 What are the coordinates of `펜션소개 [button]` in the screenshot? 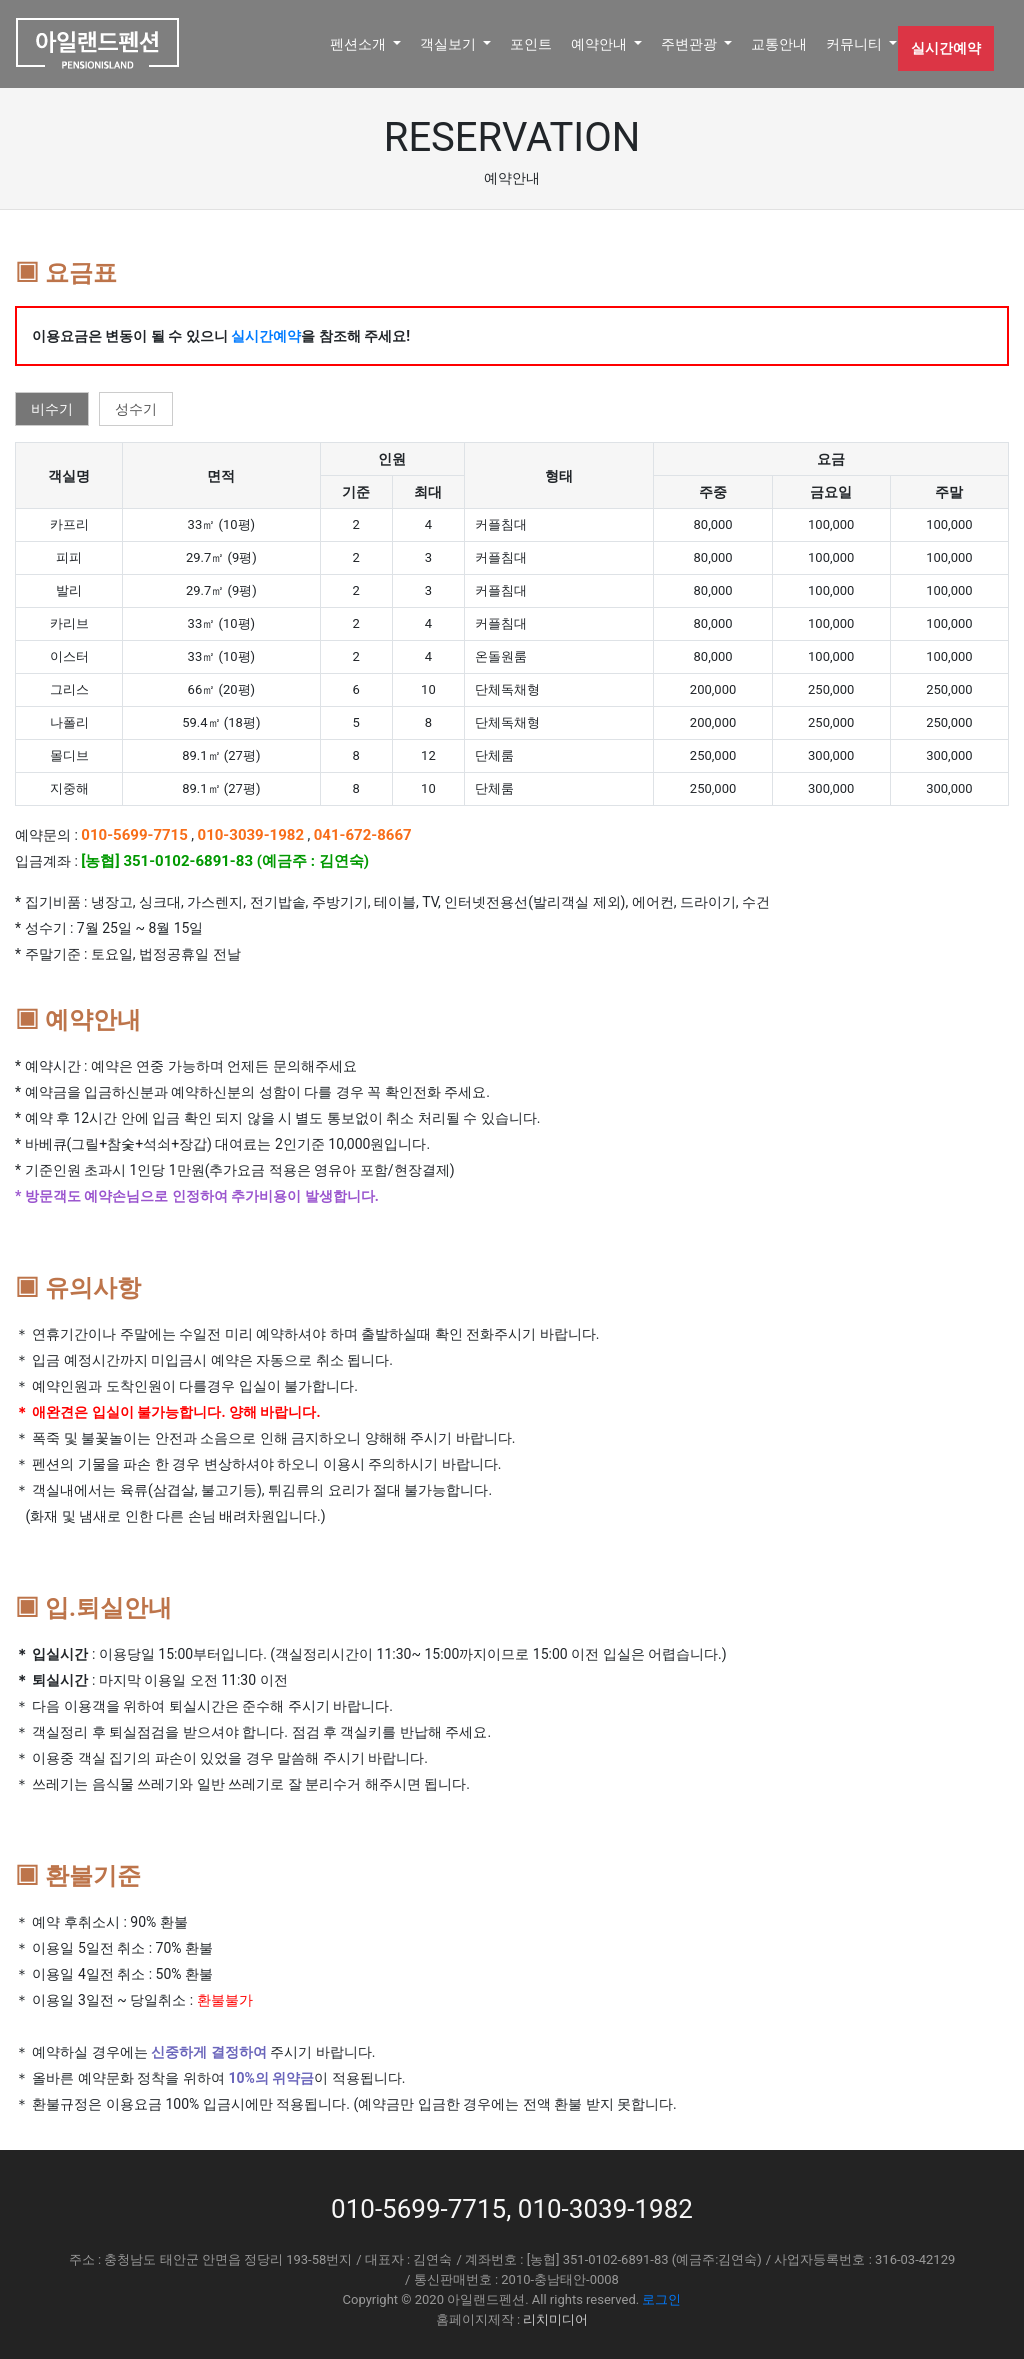 It's located at (359, 44).